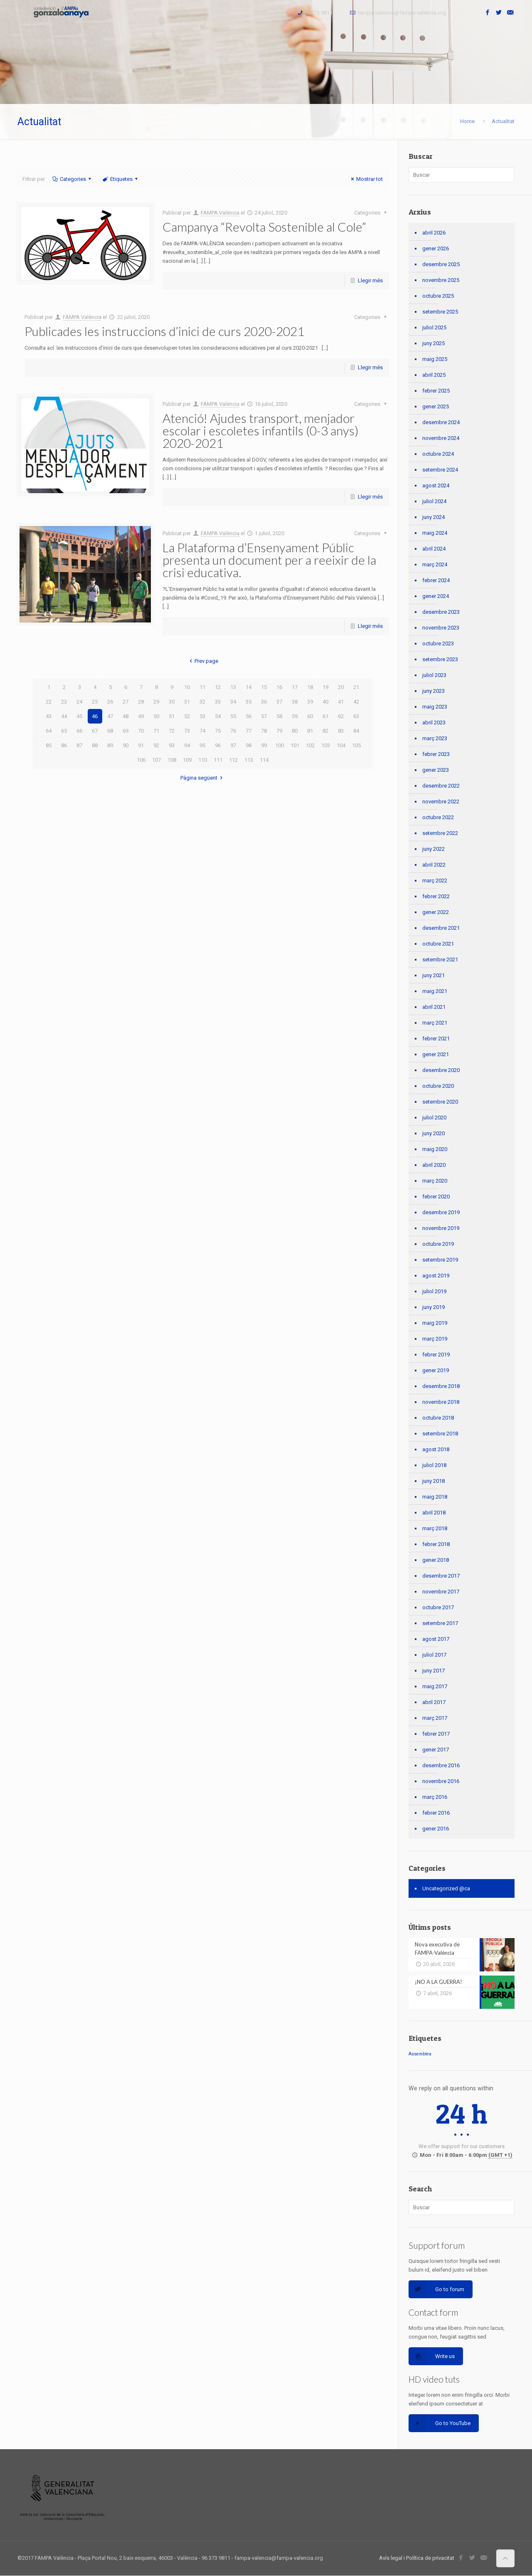  What do you see at coordinates (438, 1244) in the screenshot?
I see `octubre 2019` at bounding box center [438, 1244].